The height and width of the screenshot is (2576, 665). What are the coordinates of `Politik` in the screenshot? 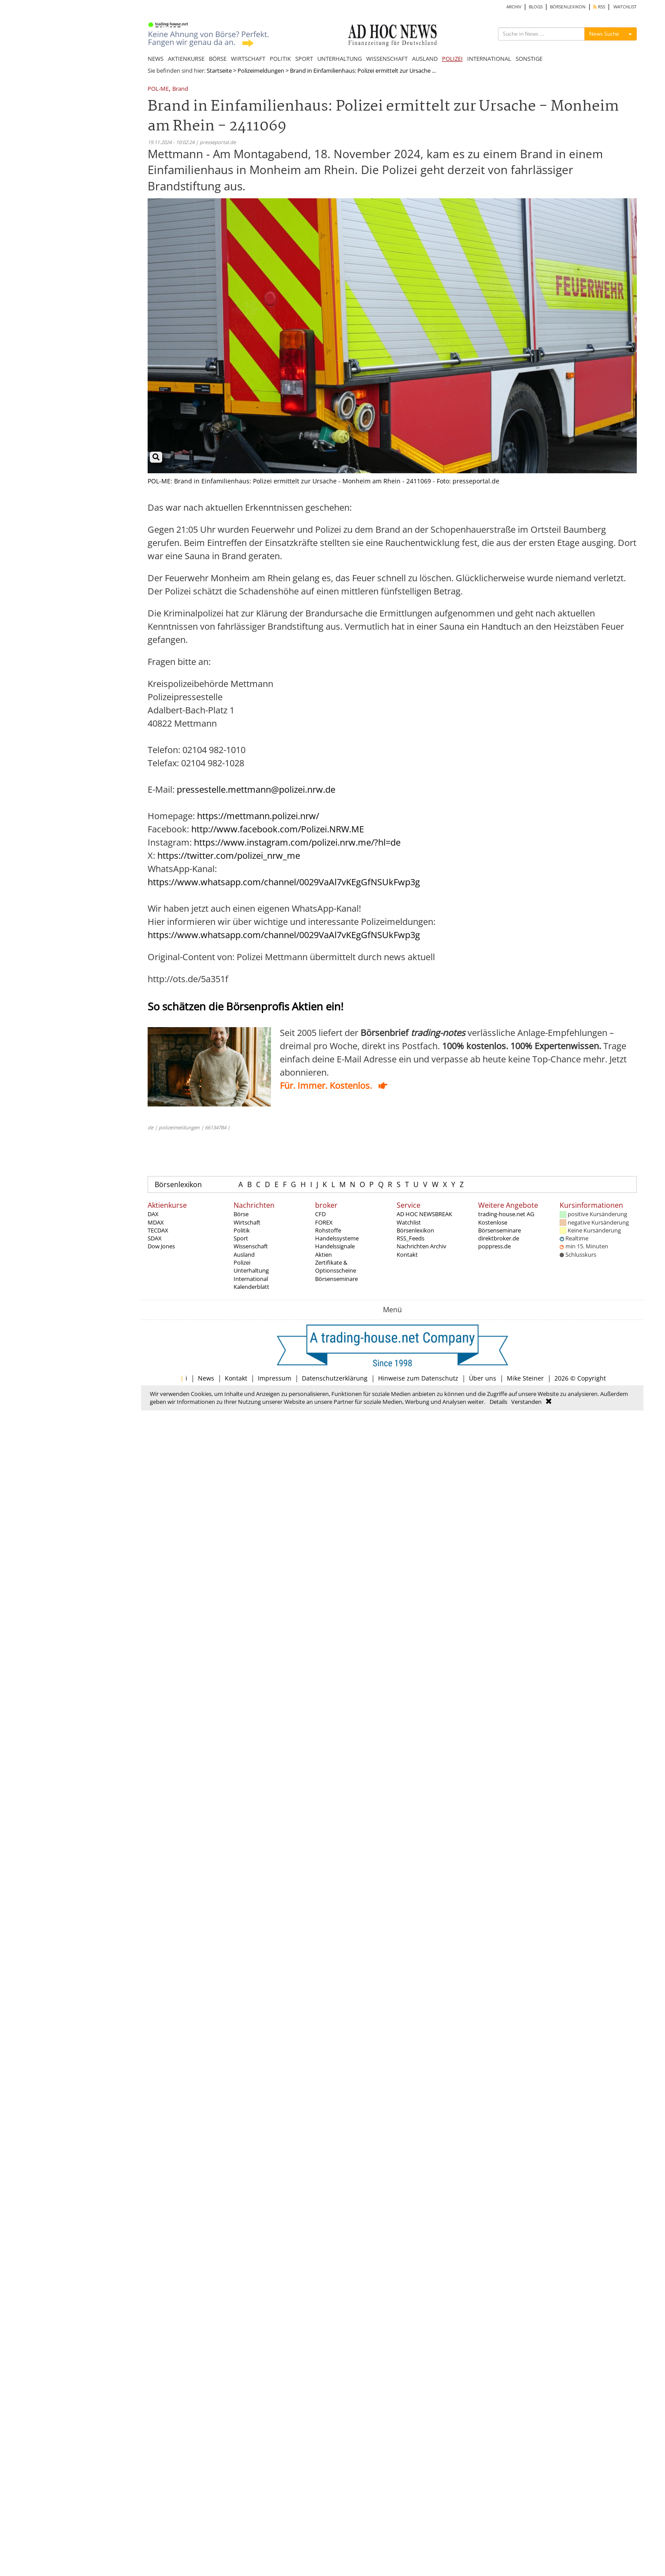 It's located at (242, 1230).